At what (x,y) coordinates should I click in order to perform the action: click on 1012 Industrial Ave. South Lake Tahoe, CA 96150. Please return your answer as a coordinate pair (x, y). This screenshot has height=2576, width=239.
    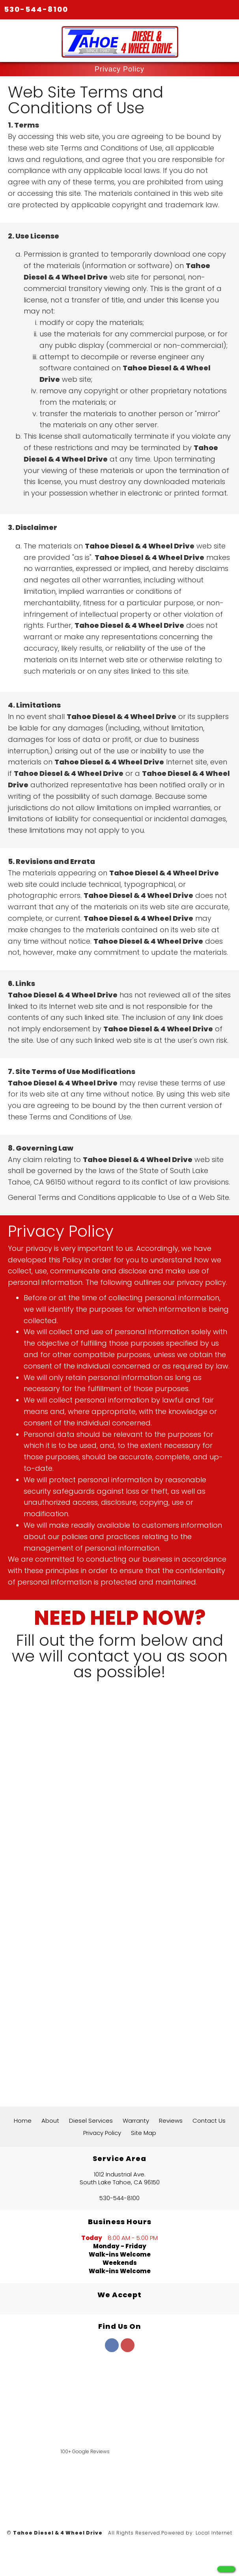
    Looking at the image, I should click on (120, 2178).